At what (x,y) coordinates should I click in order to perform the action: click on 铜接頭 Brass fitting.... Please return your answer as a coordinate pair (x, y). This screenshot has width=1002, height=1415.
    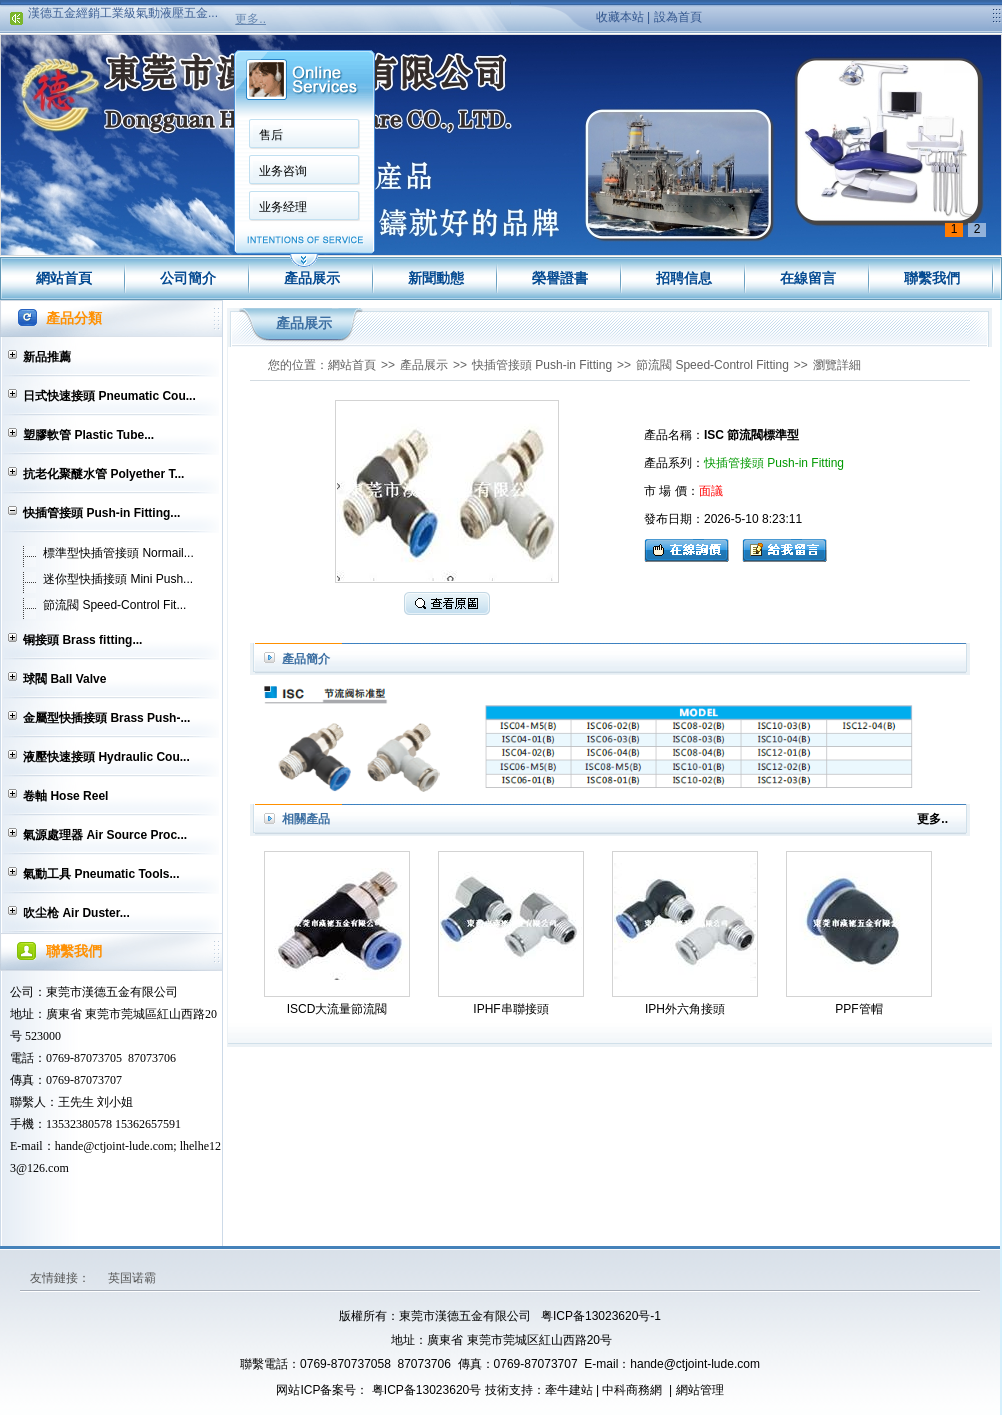
    Looking at the image, I should click on (82, 640).